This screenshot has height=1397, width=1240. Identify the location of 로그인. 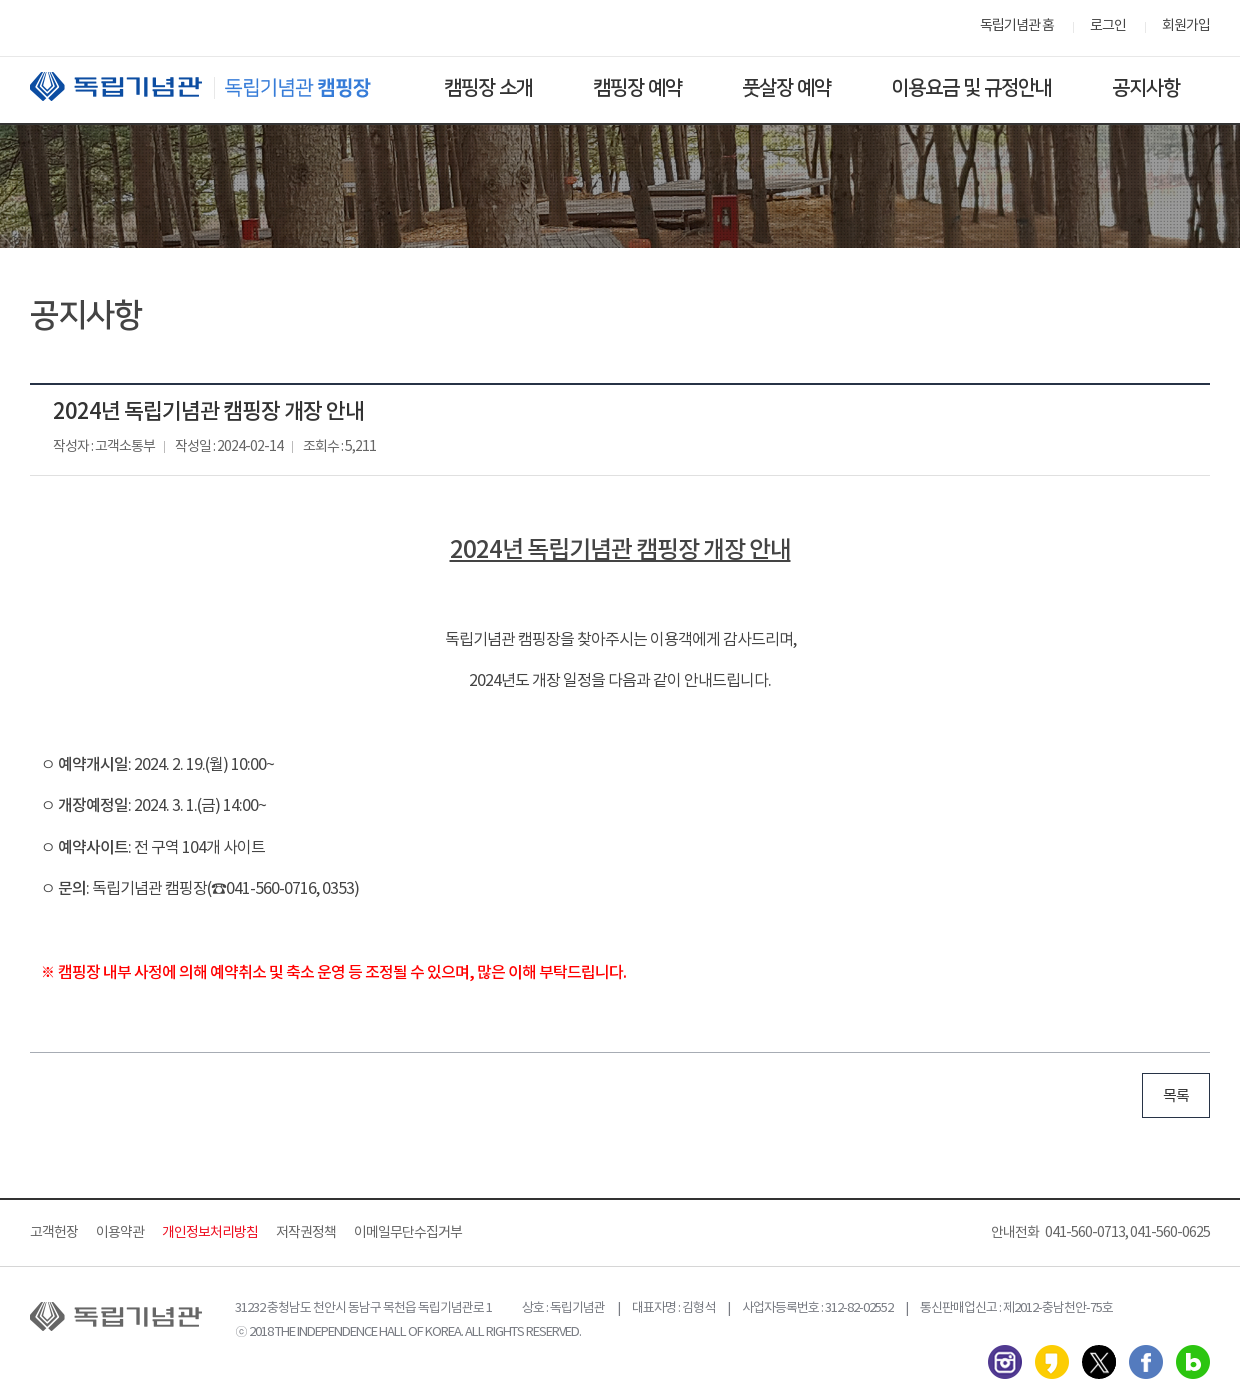
(1108, 26).